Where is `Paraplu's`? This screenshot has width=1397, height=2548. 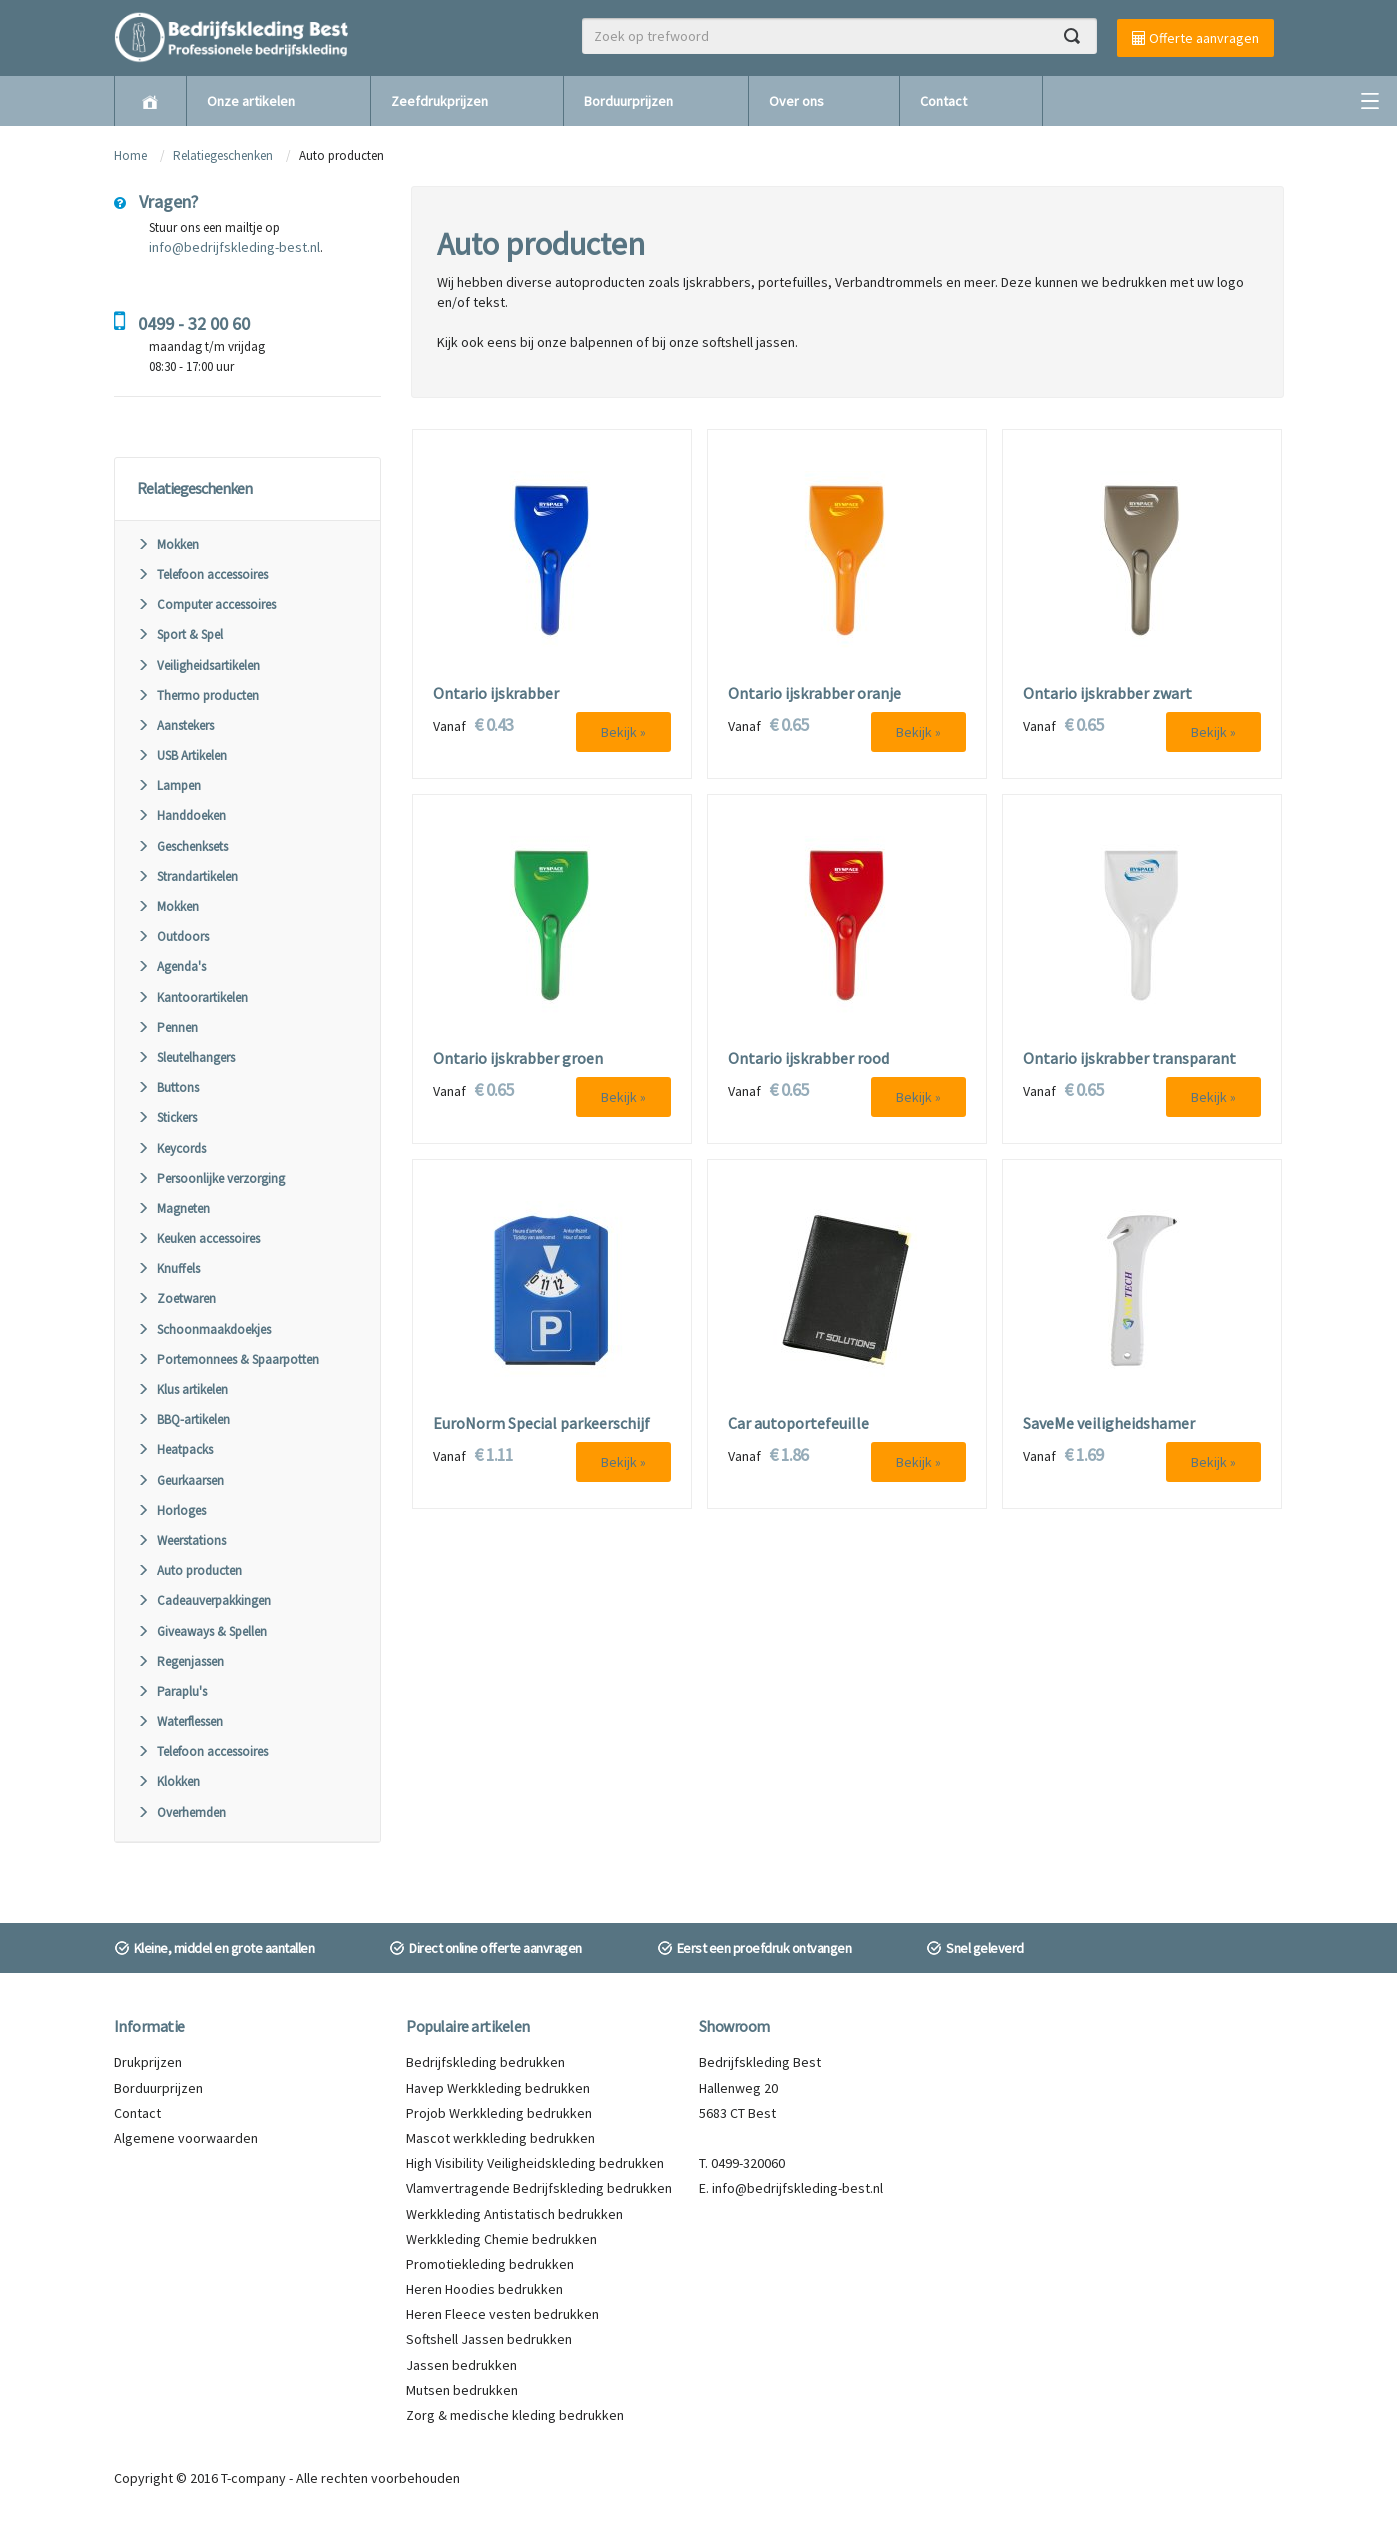
Paraplu's is located at coordinates (172, 1691).